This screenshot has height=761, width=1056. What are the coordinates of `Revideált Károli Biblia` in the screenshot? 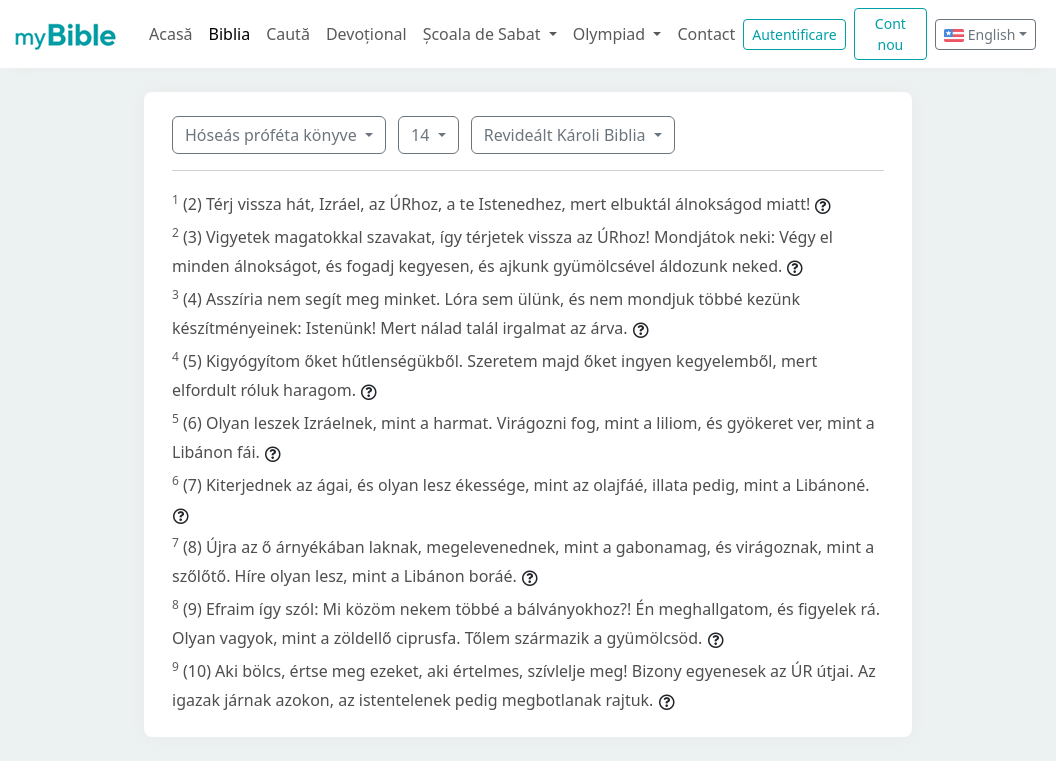 It's located at (567, 135).